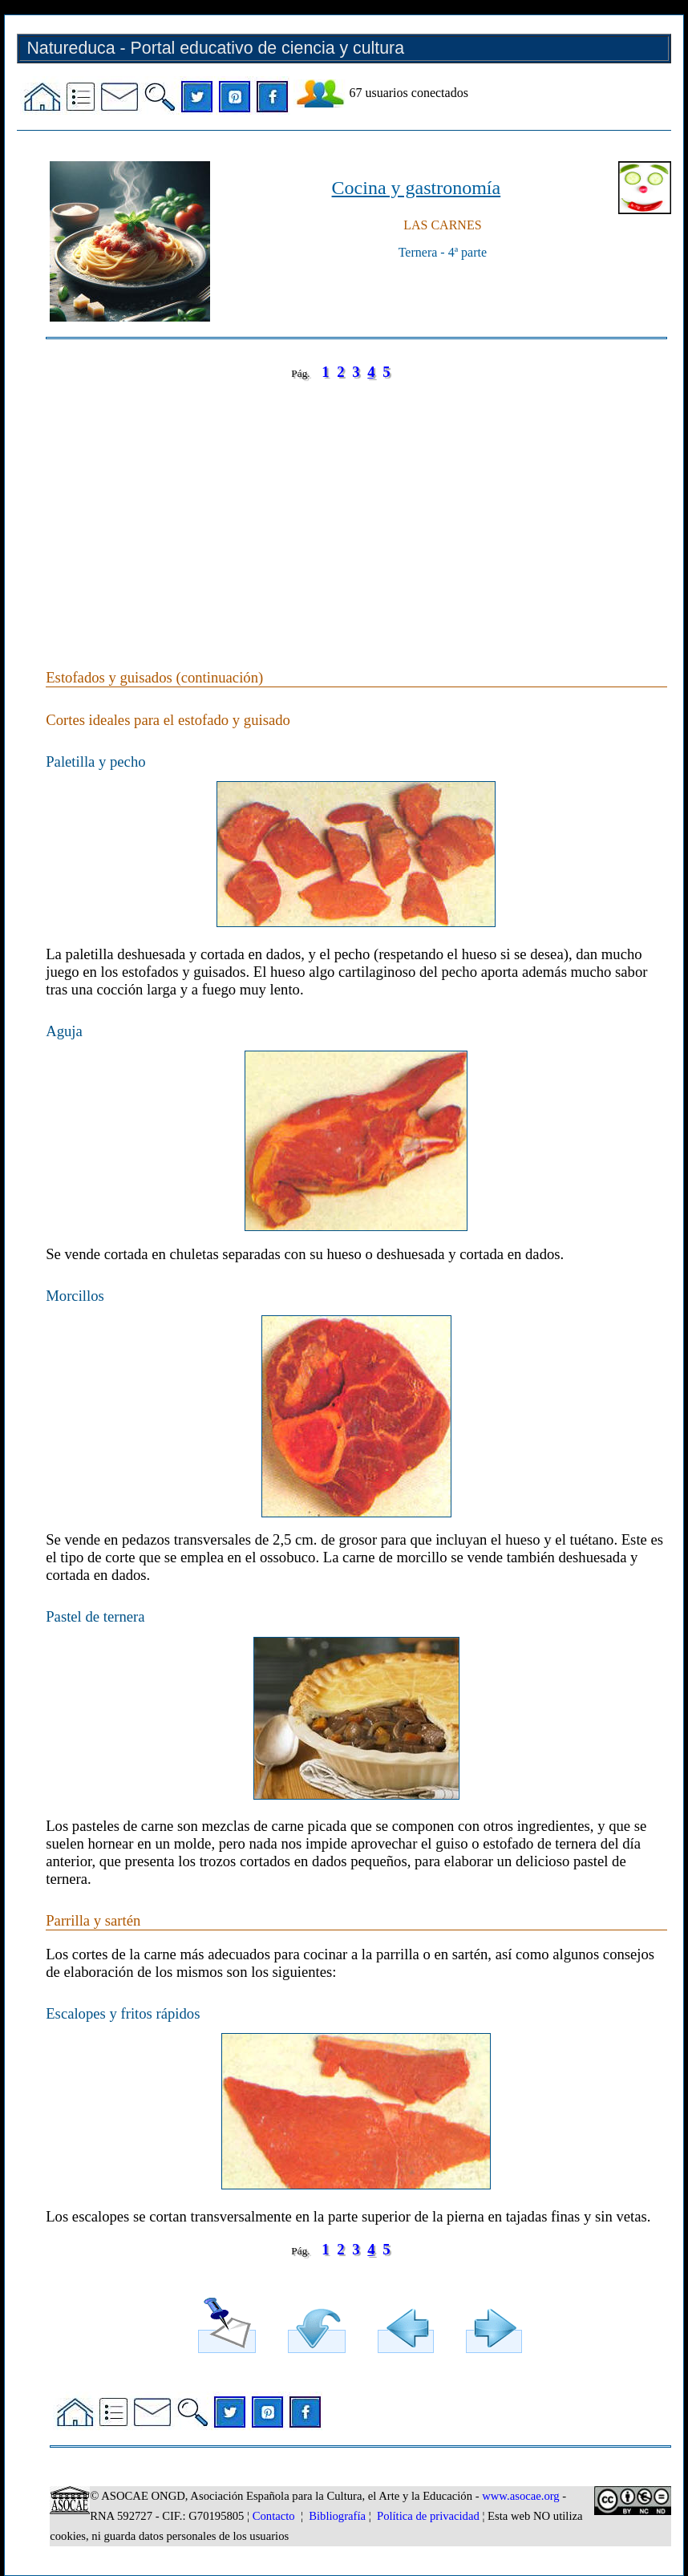  I want to click on Política de privacidad, so click(428, 2515).